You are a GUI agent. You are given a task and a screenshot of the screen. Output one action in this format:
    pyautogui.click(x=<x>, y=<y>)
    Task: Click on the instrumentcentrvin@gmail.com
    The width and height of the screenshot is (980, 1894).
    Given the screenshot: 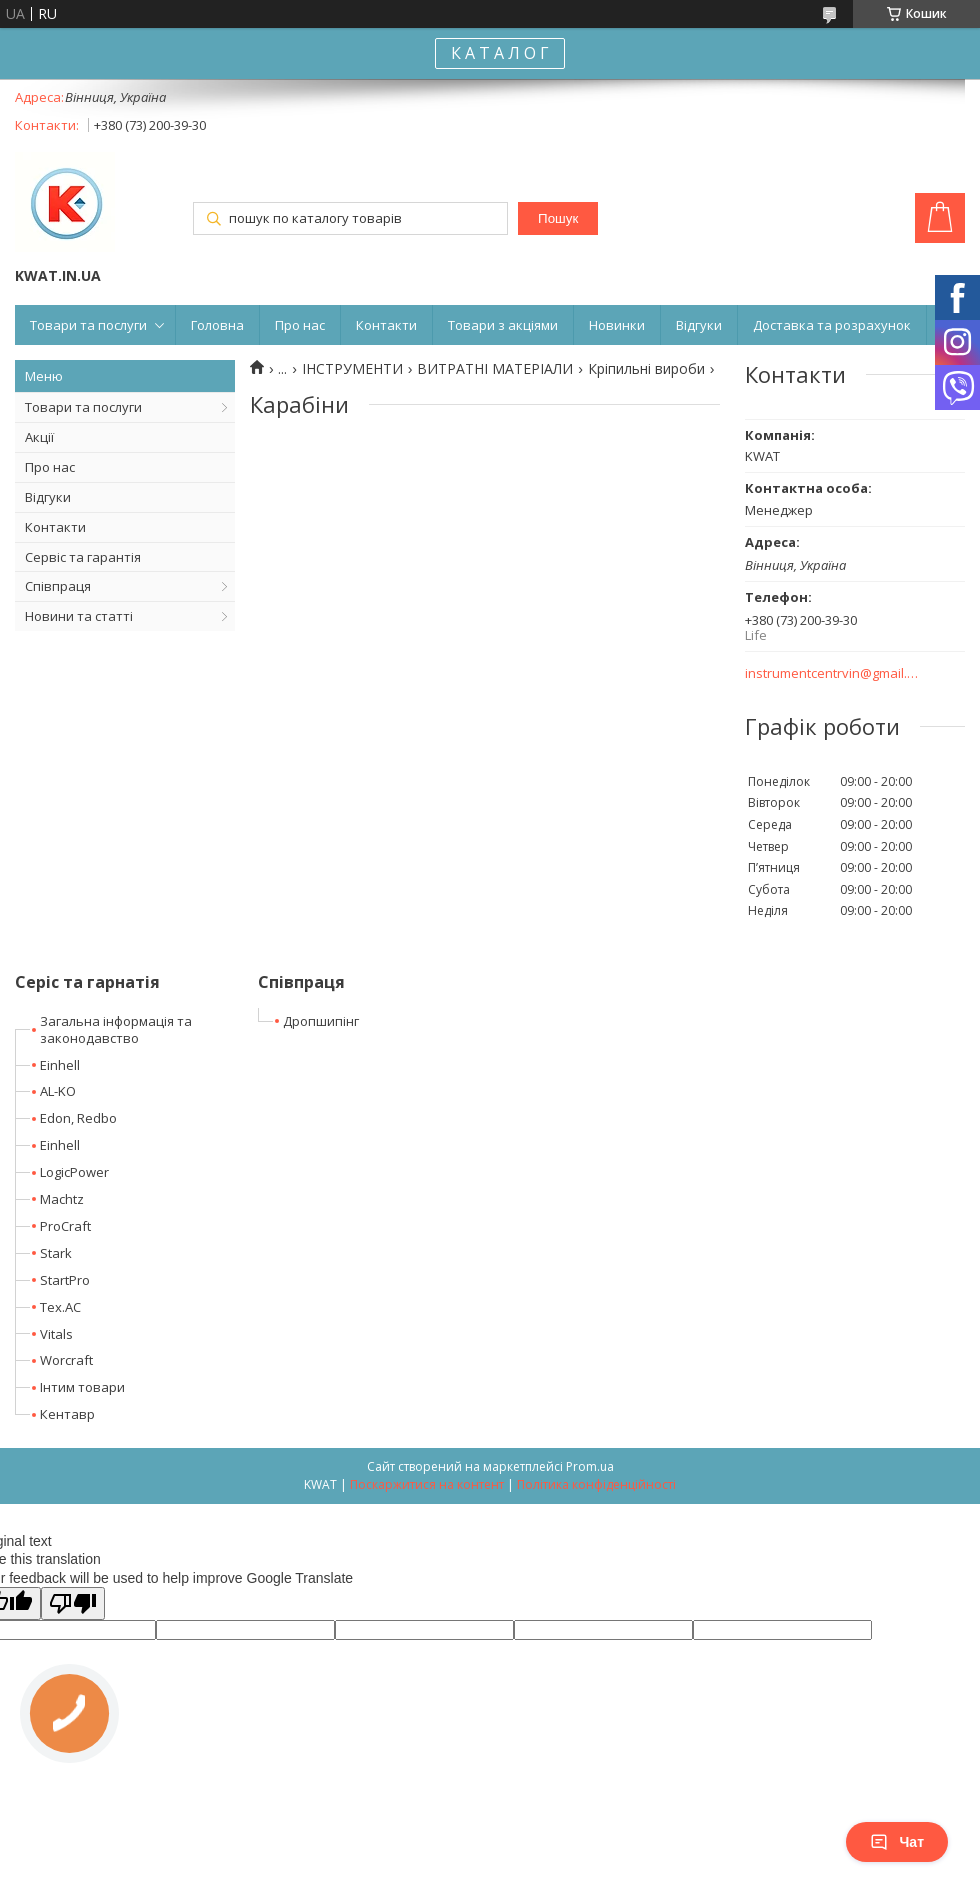 What is the action you would take?
    pyautogui.click(x=832, y=673)
    